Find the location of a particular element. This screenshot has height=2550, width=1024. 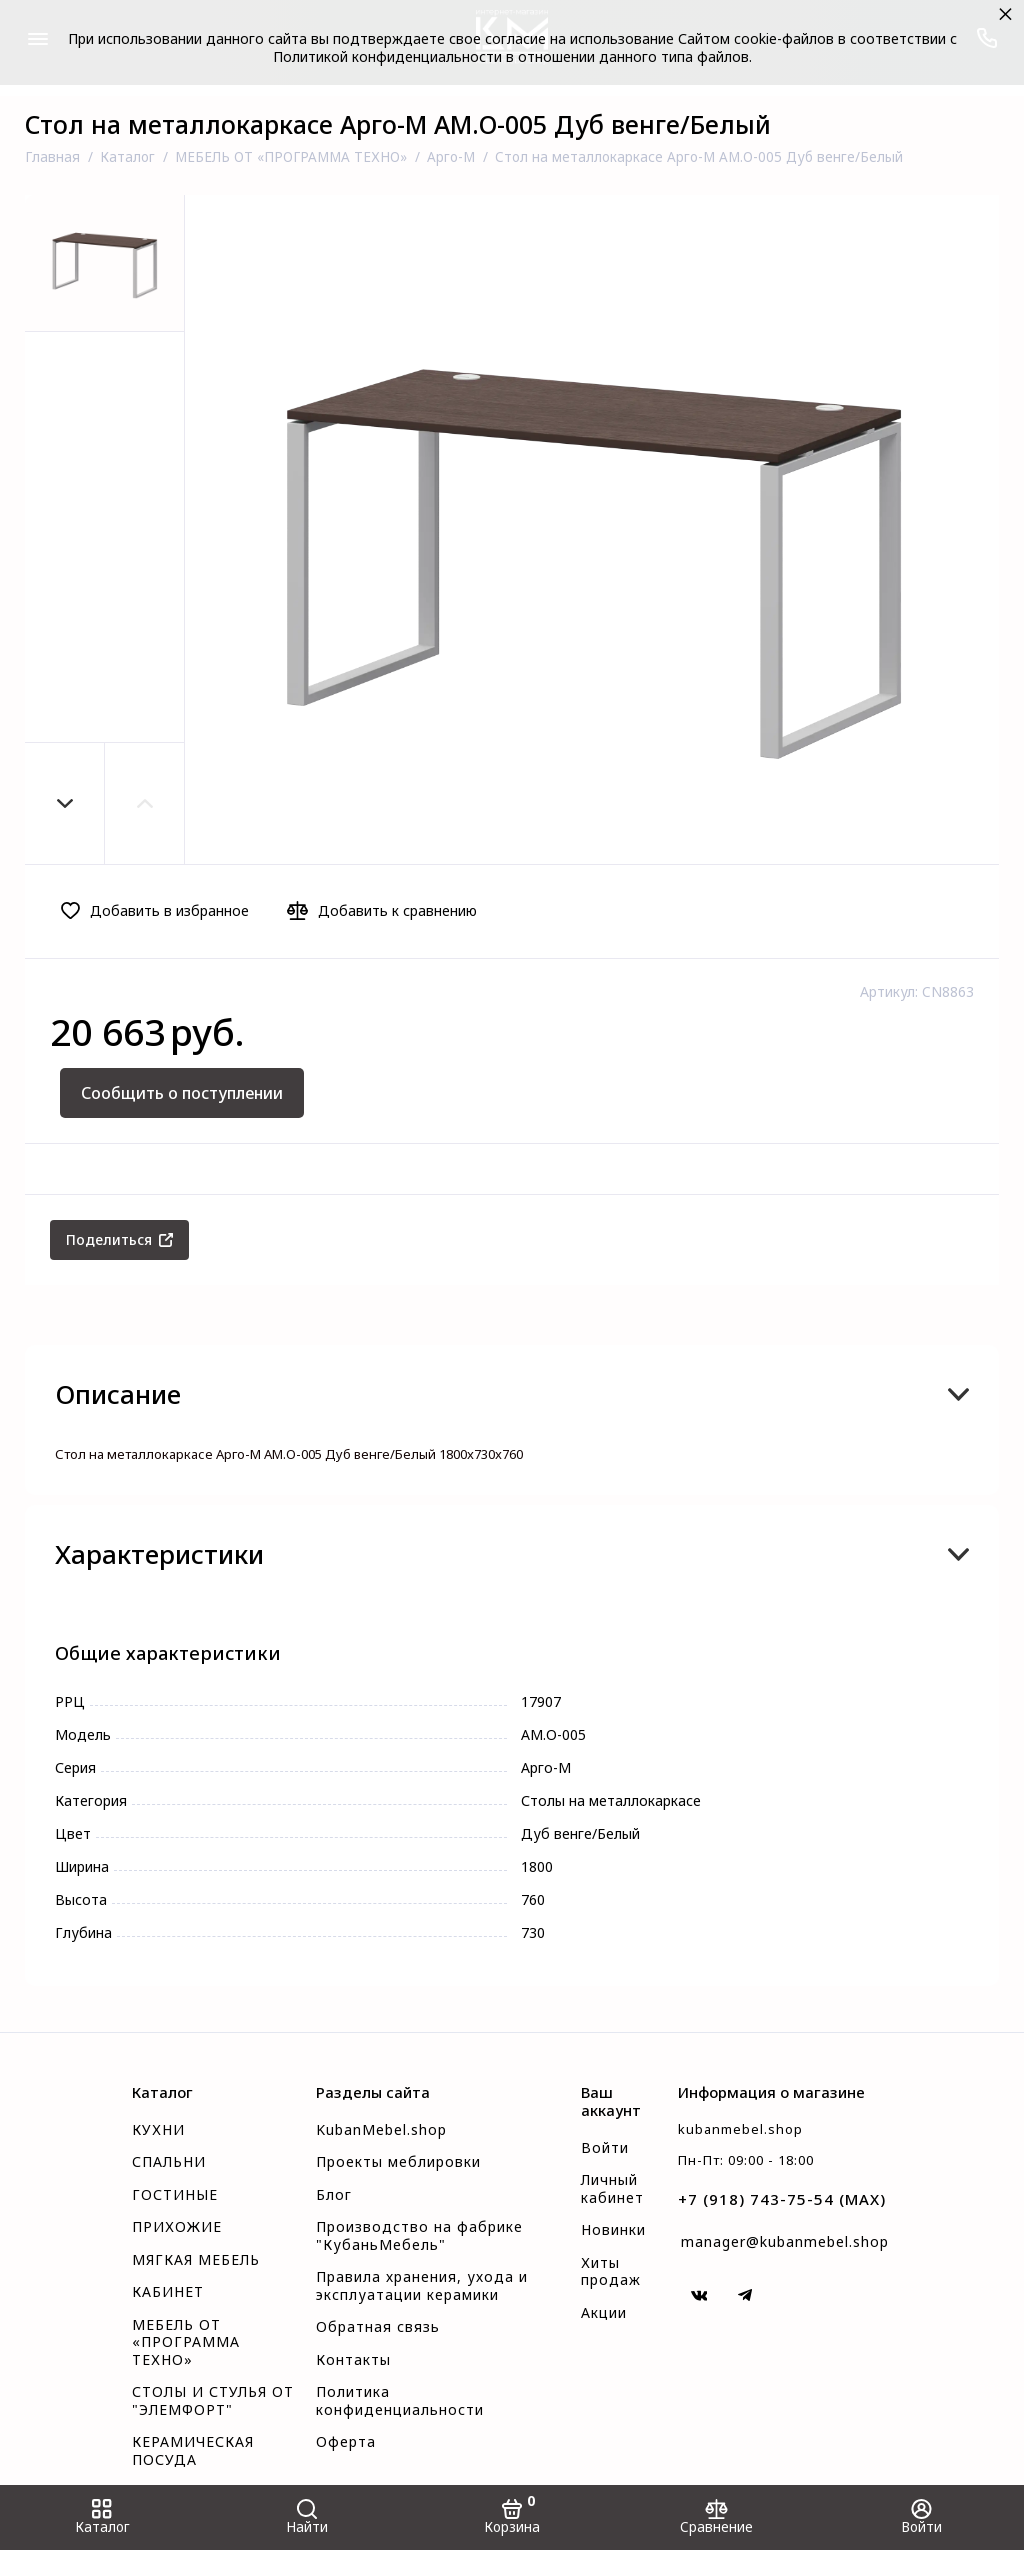

Личный кабинет is located at coordinates (612, 2189).